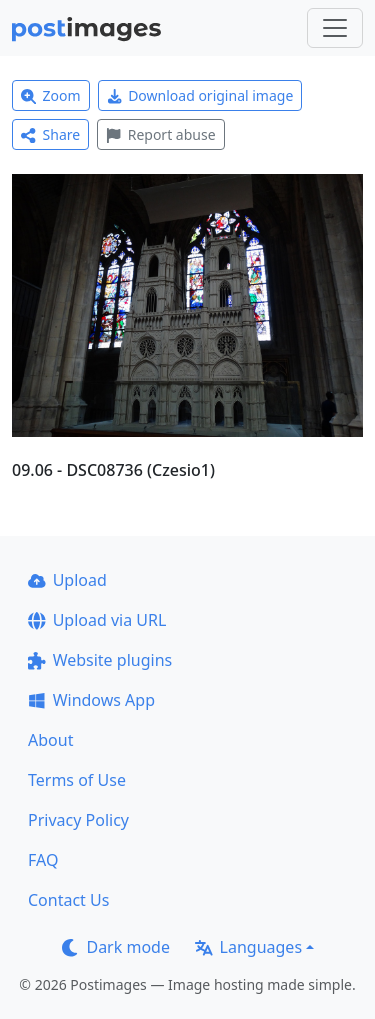 Image resolution: width=375 pixels, height=1019 pixels. Describe the element at coordinates (100, 660) in the screenshot. I see `Website plugins` at that location.